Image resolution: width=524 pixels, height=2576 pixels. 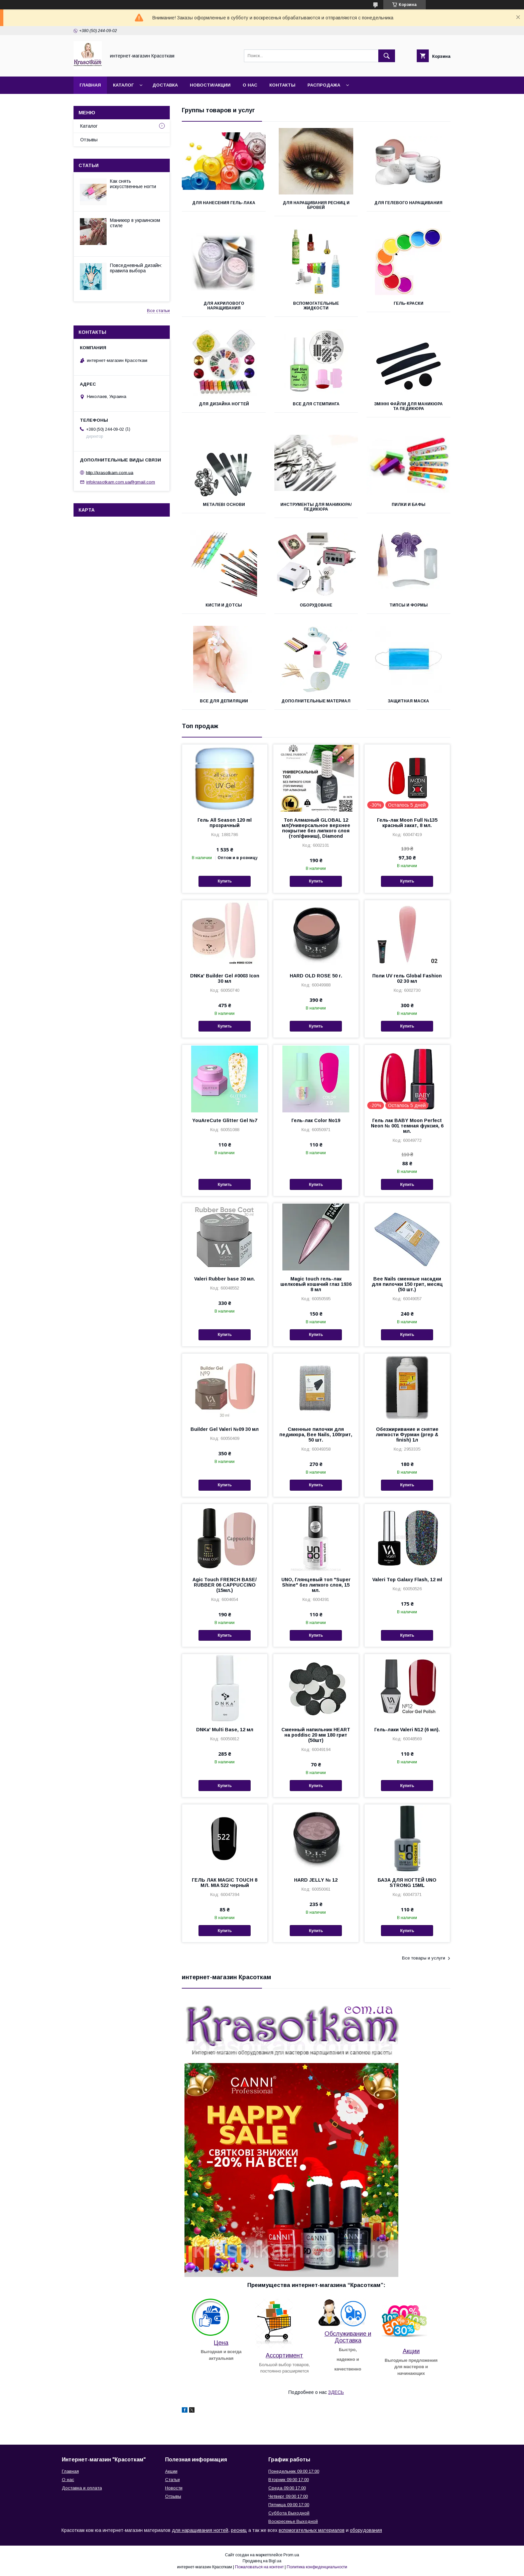 What do you see at coordinates (135, 223) in the screenshot?
I see `Маникюр в украинском стиле` at bounding box center [135, 223].